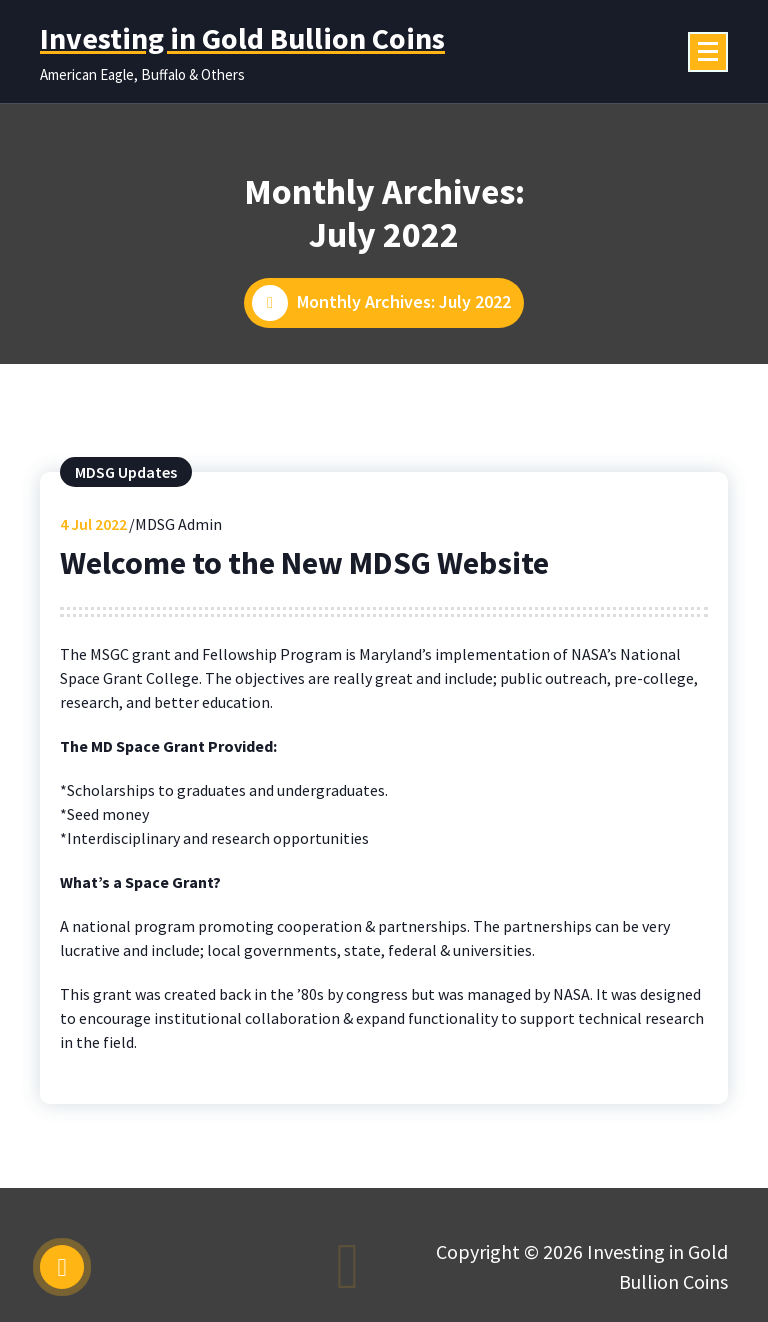  Describe the element at coordinates (708, 52) in the screenshot. I see `[Menu Collaped]` at that location.